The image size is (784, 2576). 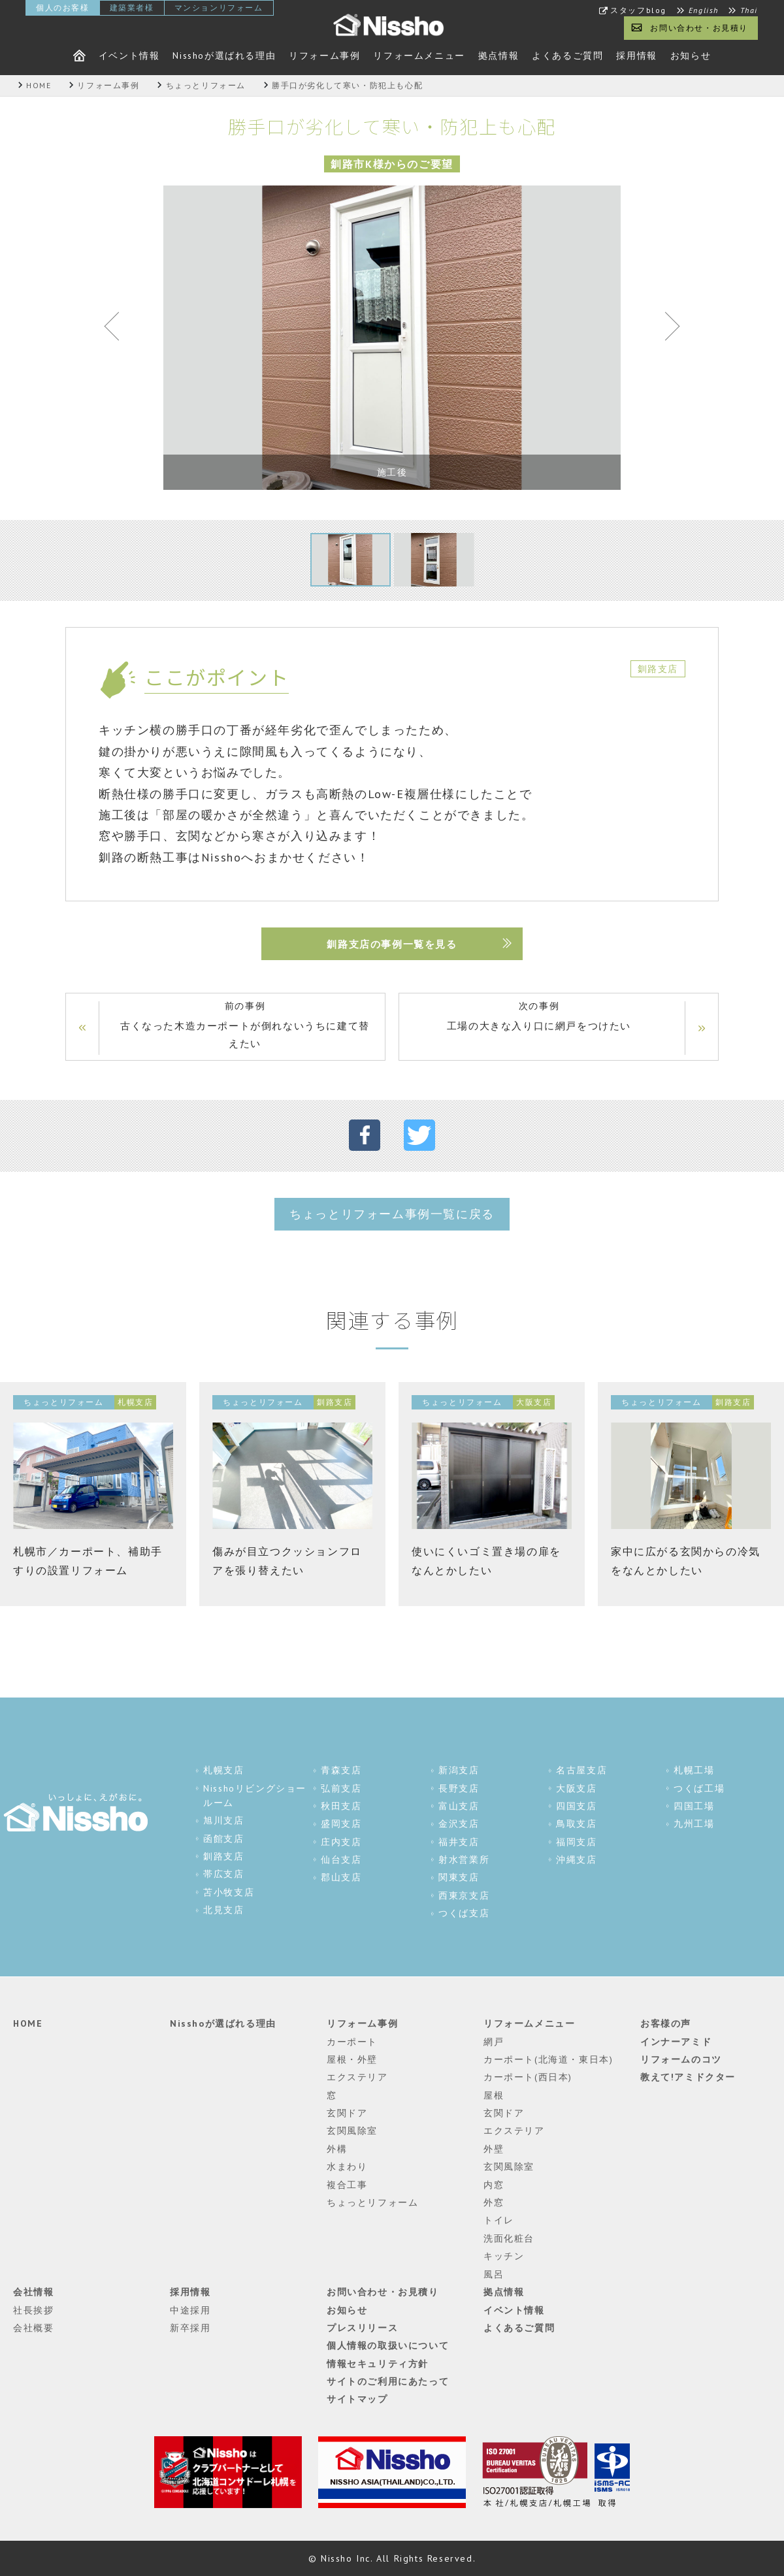 I want to click on お問い合わせ・お見積り, so click(x=699, y=28).